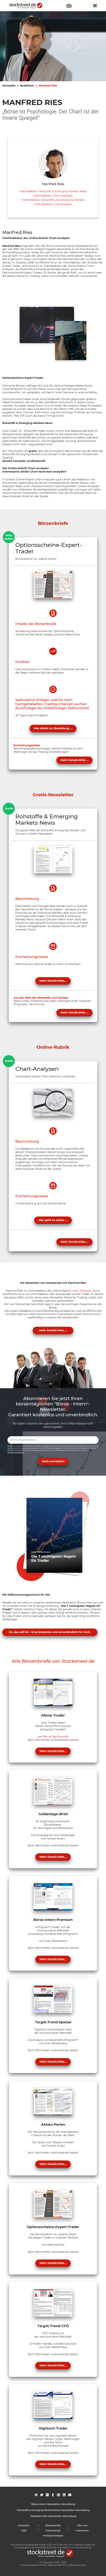 This screenshot has height=2576, width=106. What do you see at coordinates (15, 1452) in the screenshot?
I see `Datenschutzerklärung` at bounding box center [15, 1452].